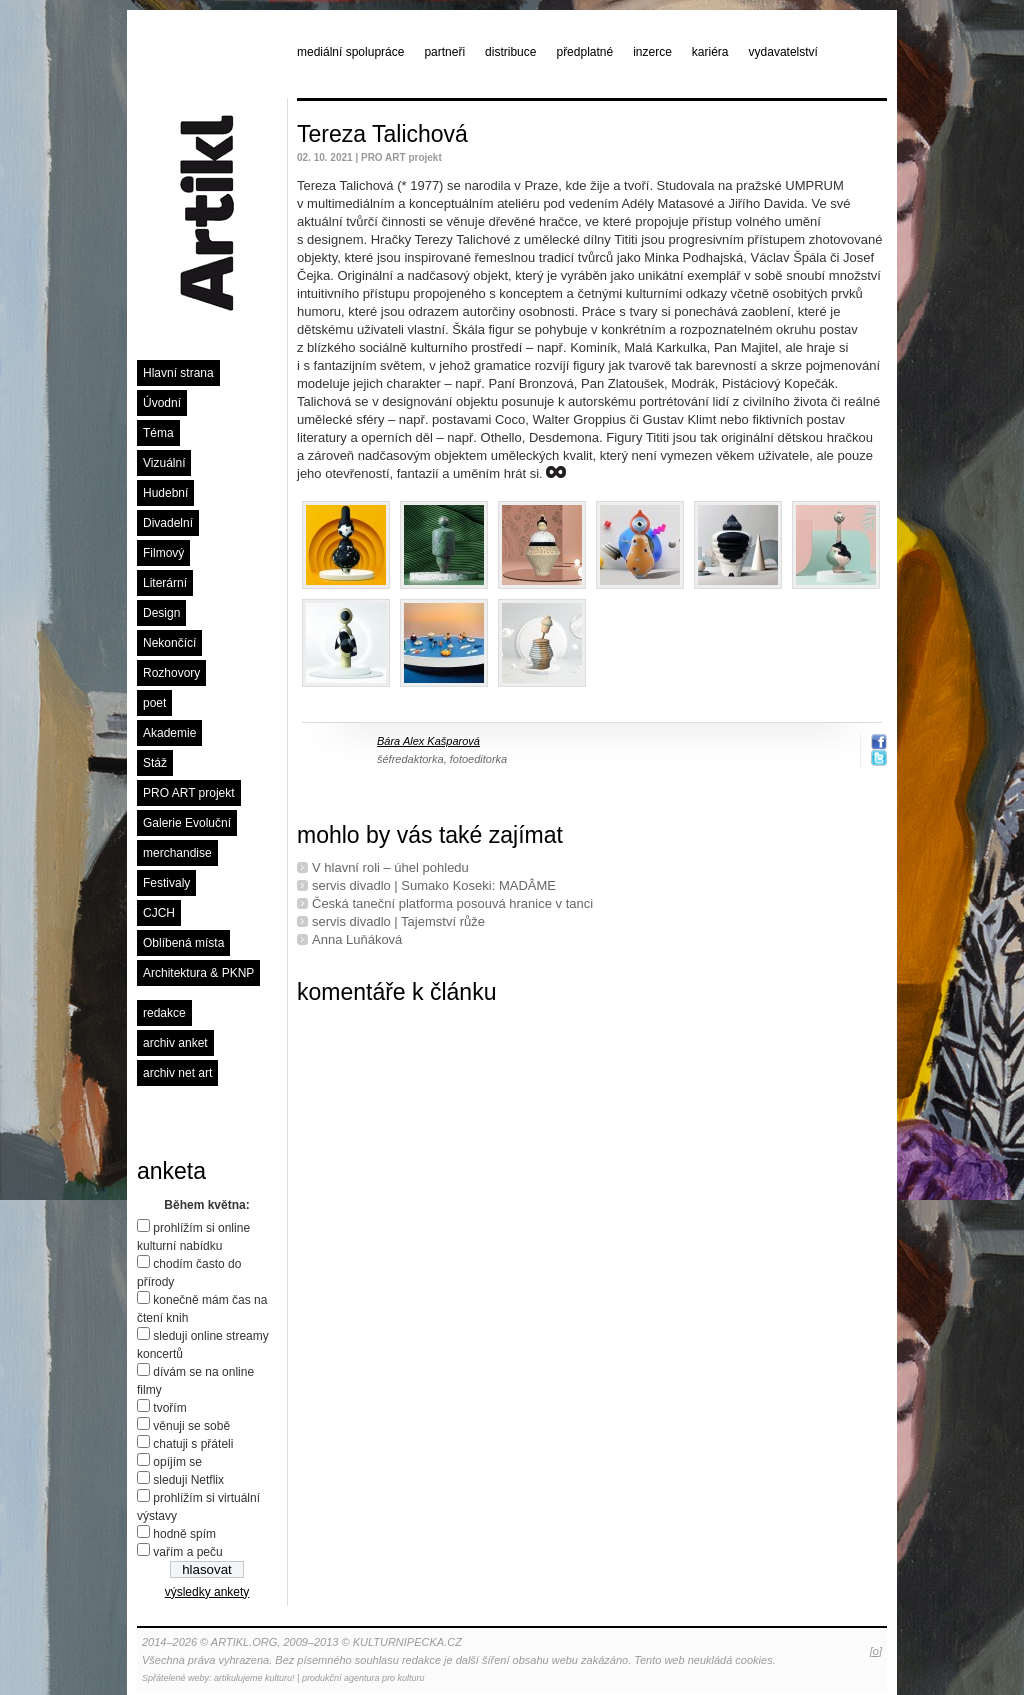 This screenshot has width=1024, height=1695. What do you see at coordinates (165, 493) in the screenshot?
I see `Hudební` at bounding box center [165, 493].